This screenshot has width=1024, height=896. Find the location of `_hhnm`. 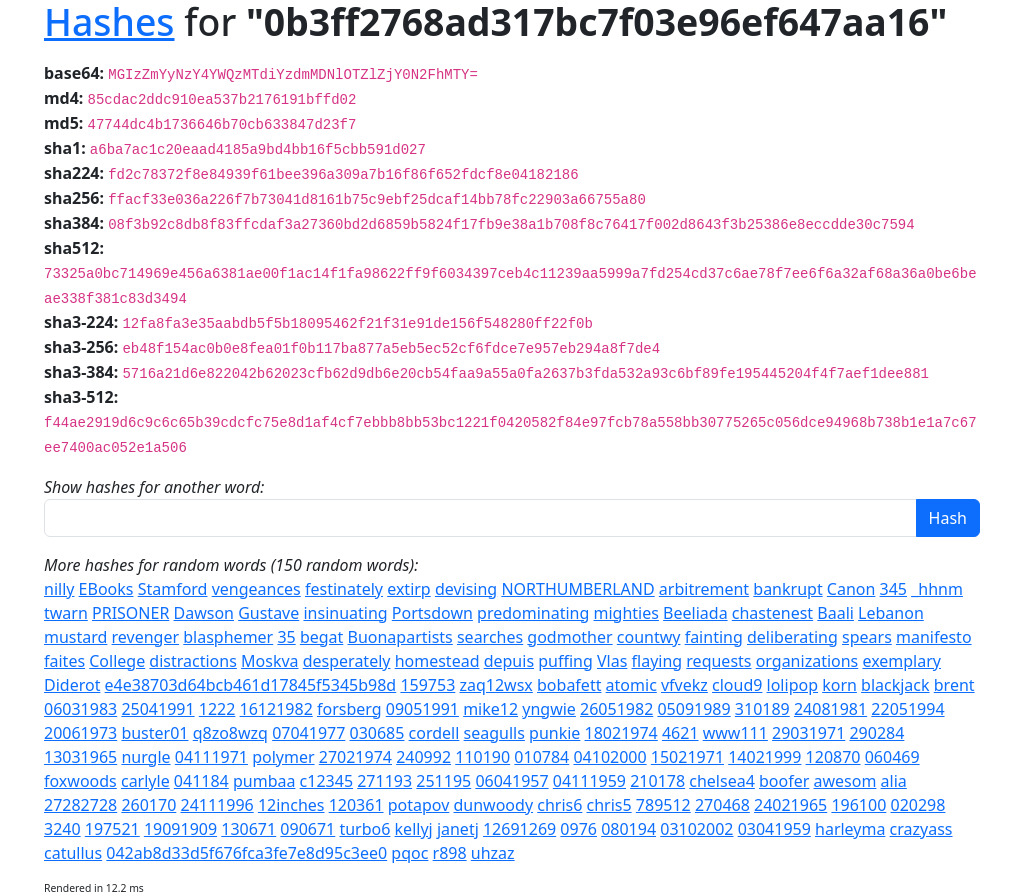

_hhnm is located at coordinates (937, 589).